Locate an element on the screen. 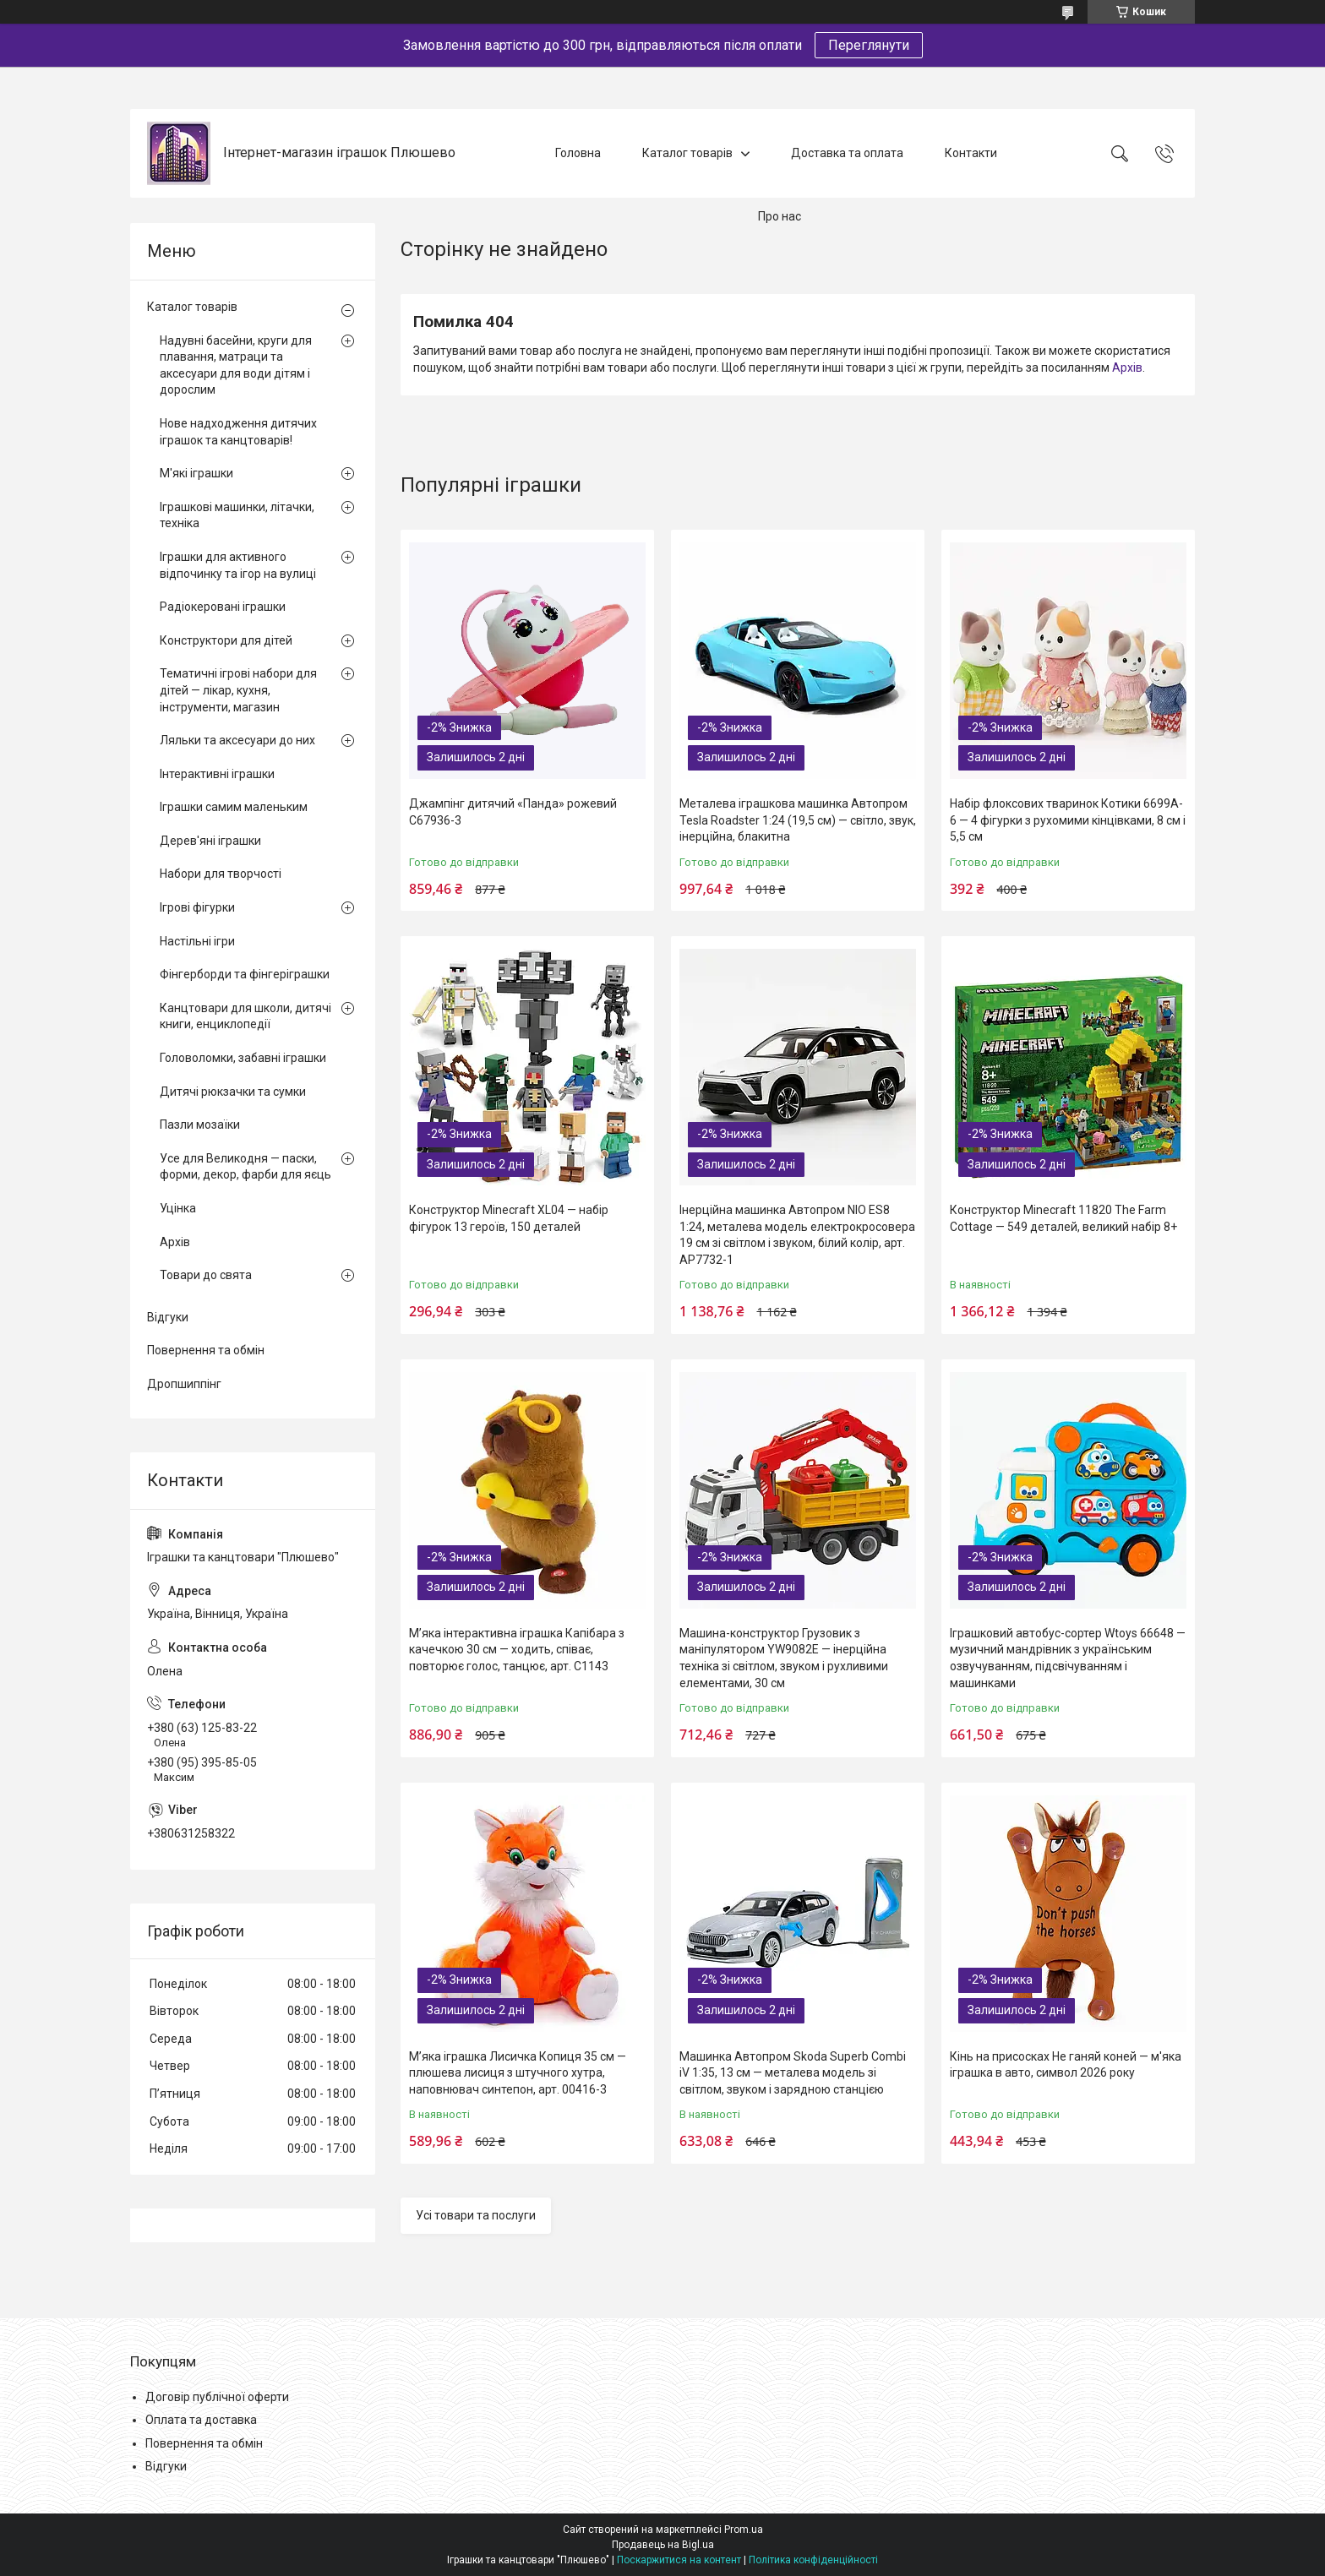 This screenshot has height=2576, width=1325. Ігрові фігурки is located at coordinates (197, 907).